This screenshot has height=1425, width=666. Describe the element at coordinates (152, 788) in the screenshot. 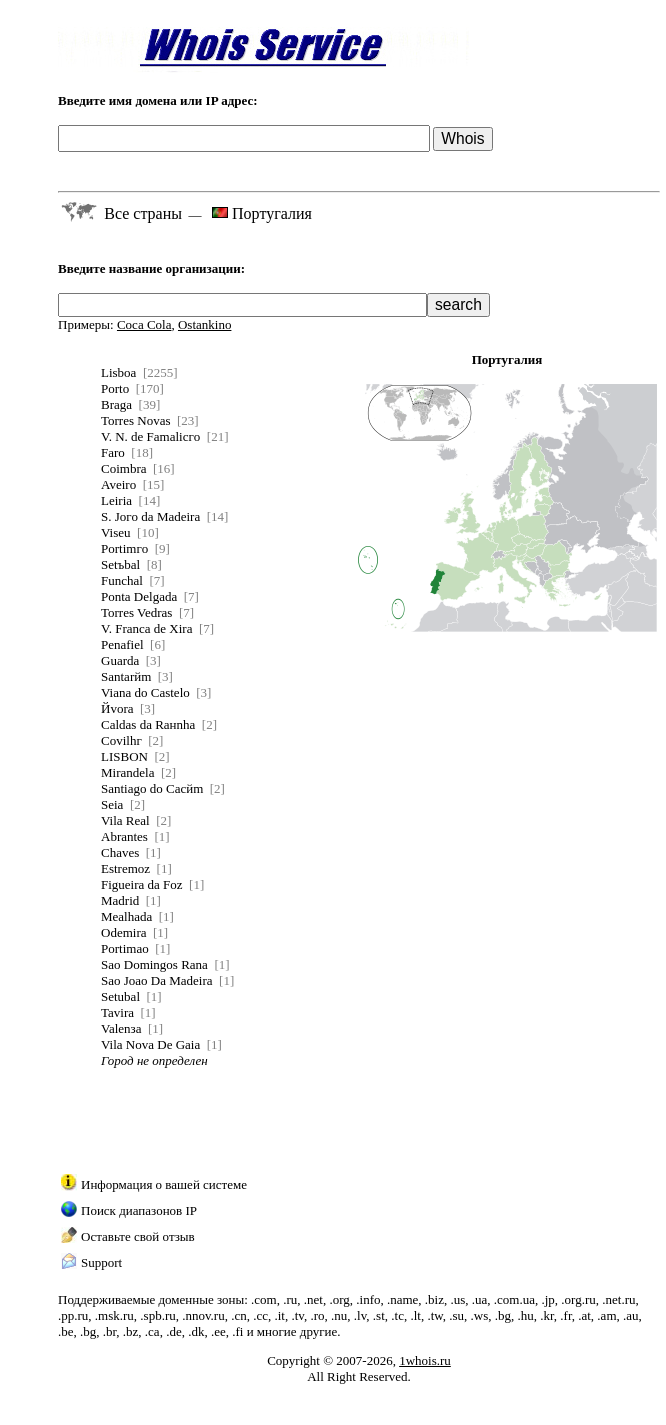

I see `Santiago do Cacйm` at that location.